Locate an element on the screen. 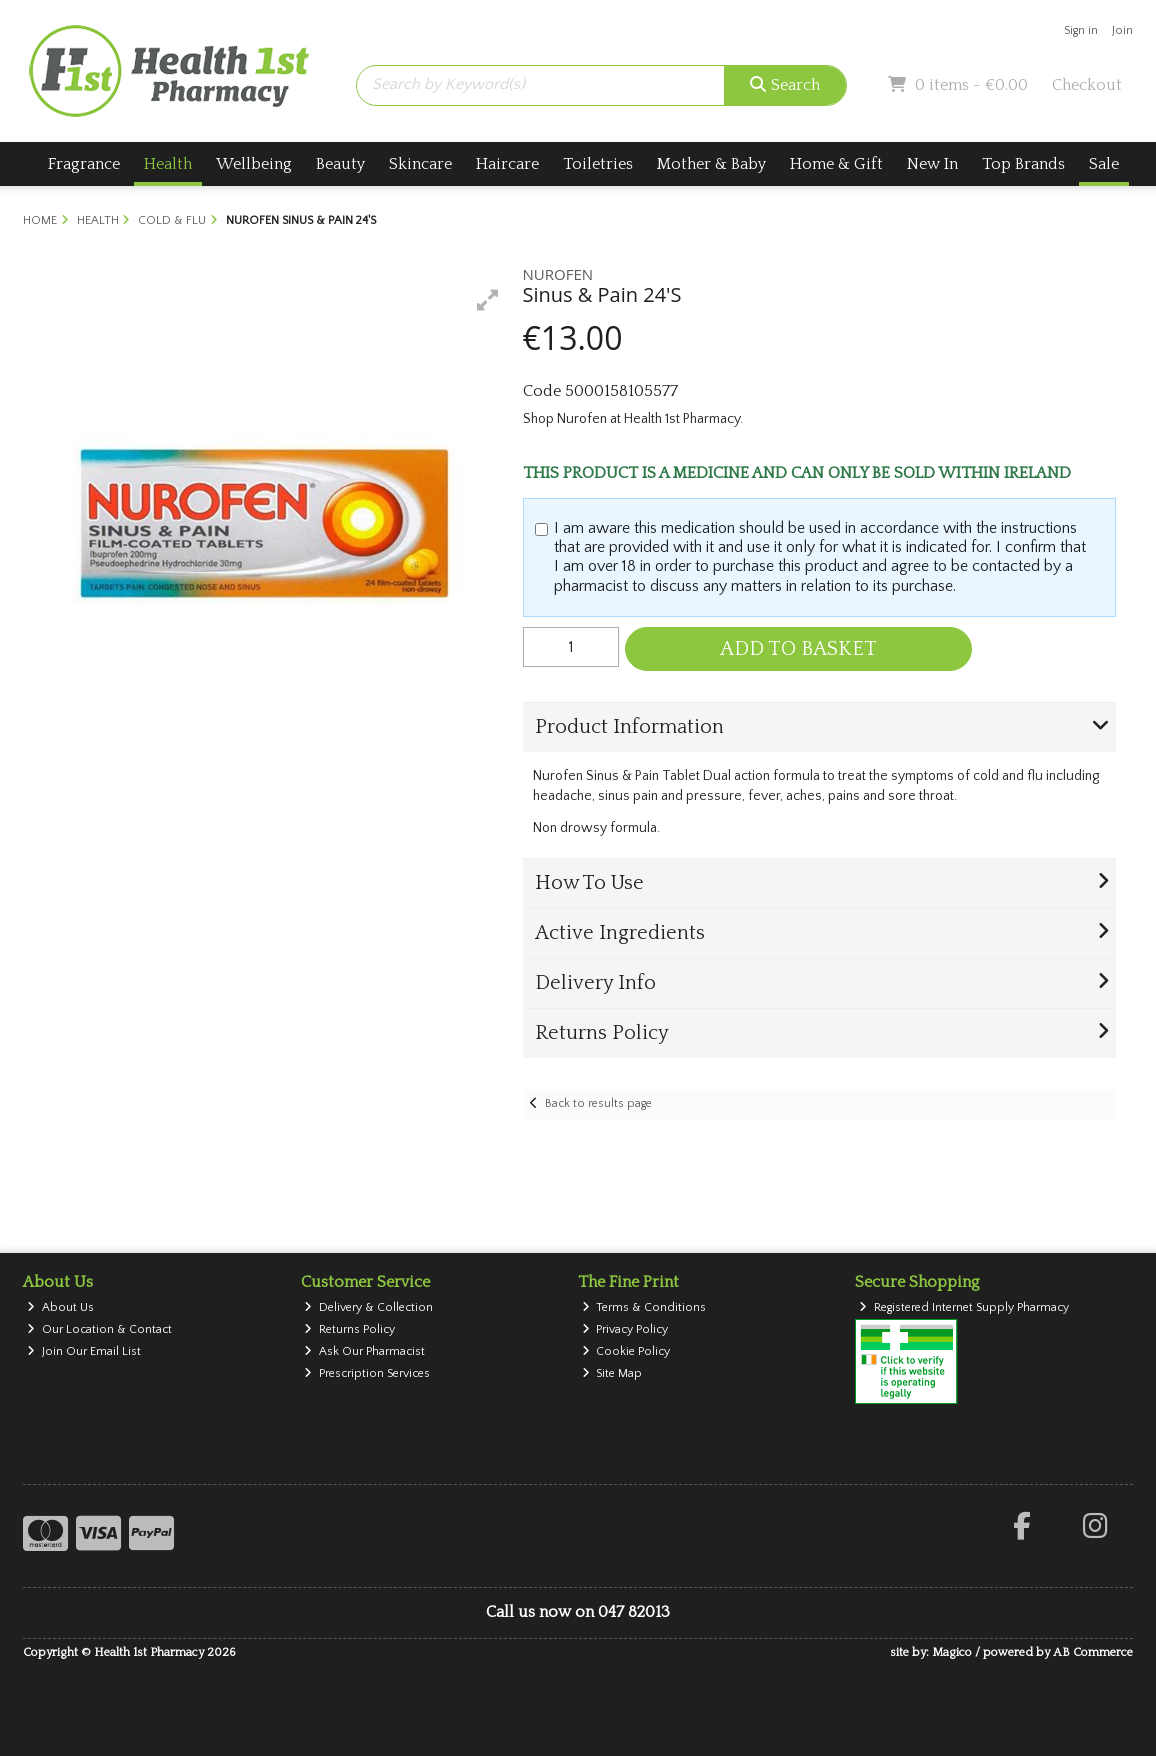 This screenshot has width=1156, height=1756. Home & Gift is located at coordinates (836, 164).